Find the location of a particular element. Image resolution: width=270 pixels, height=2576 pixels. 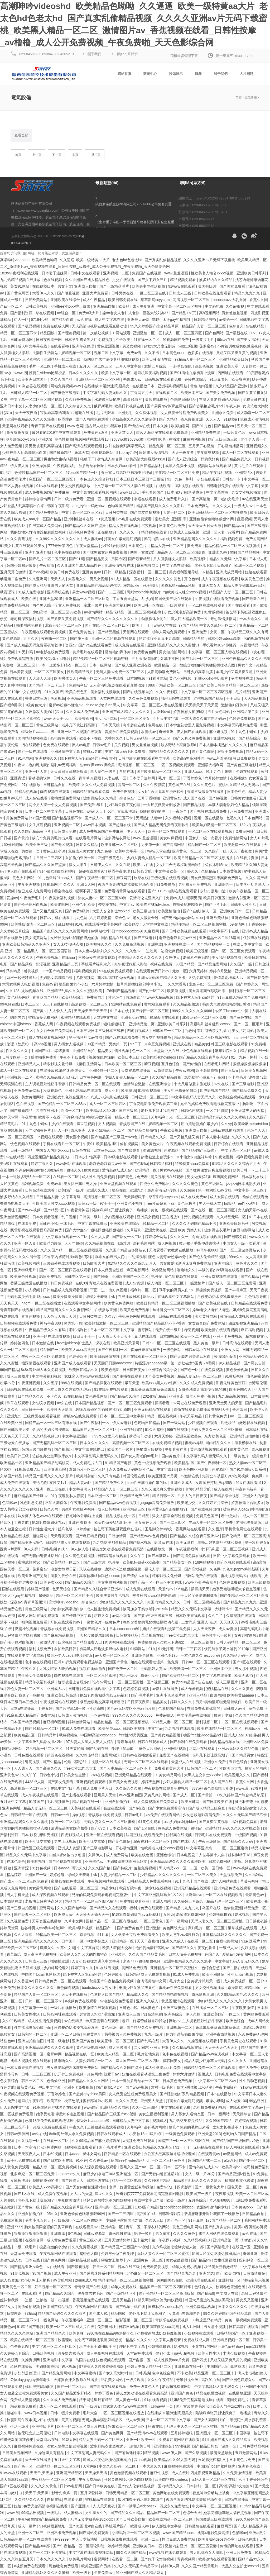

无码人妻久久一区二区三区蜜桃 is located at coordinates (217, 1429).